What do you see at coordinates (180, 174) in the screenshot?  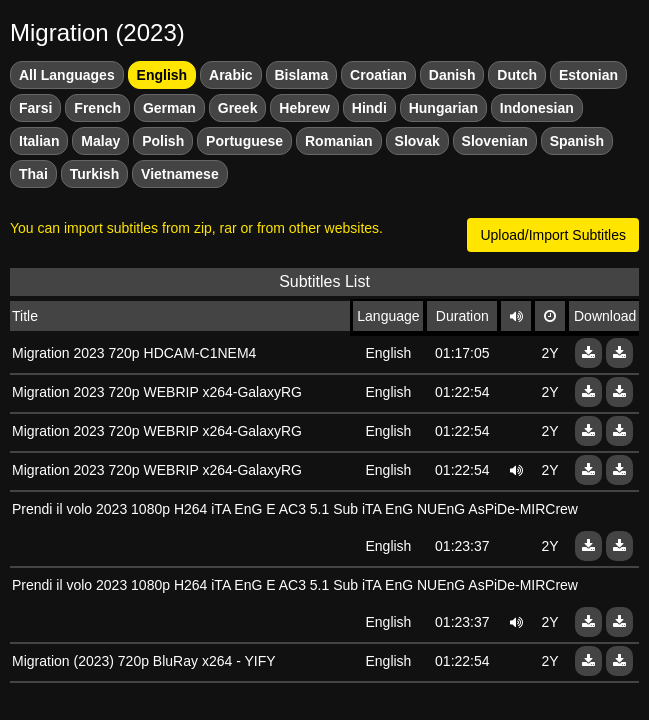 I see `Vietnamese` at bounding box center [180, 174].